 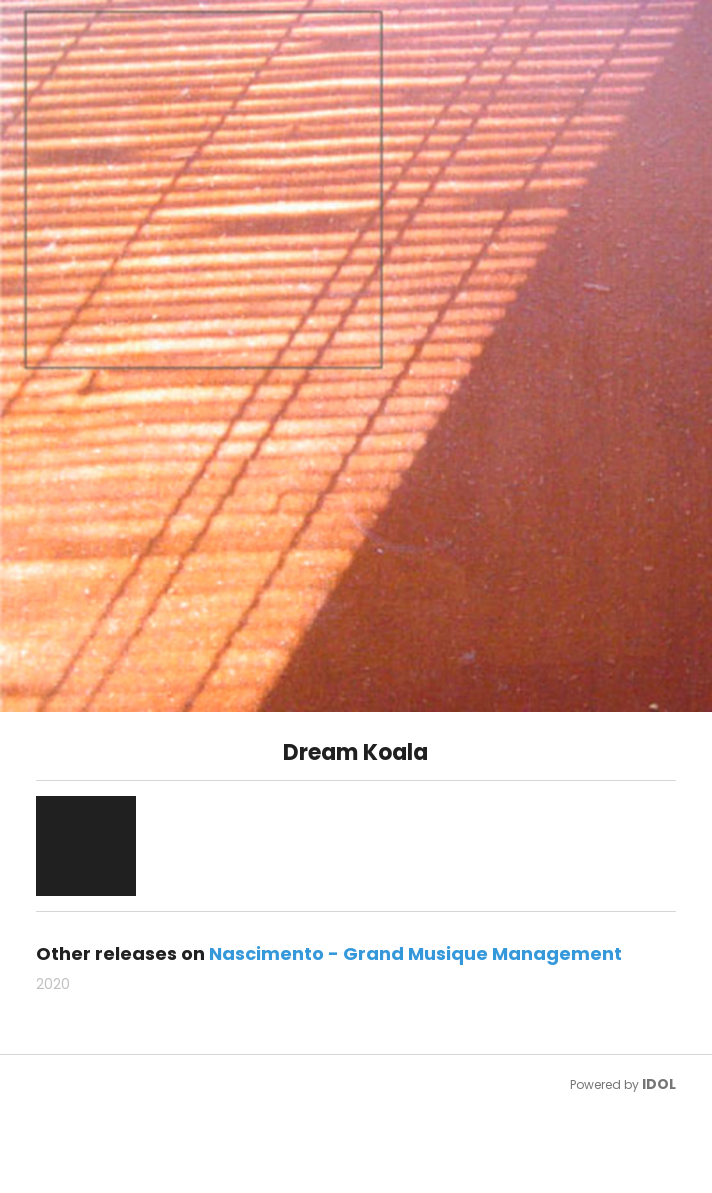 What do you see at coordinates (53, 984) in the screenshot?
I see `2020` at bounding box center [53, 984].